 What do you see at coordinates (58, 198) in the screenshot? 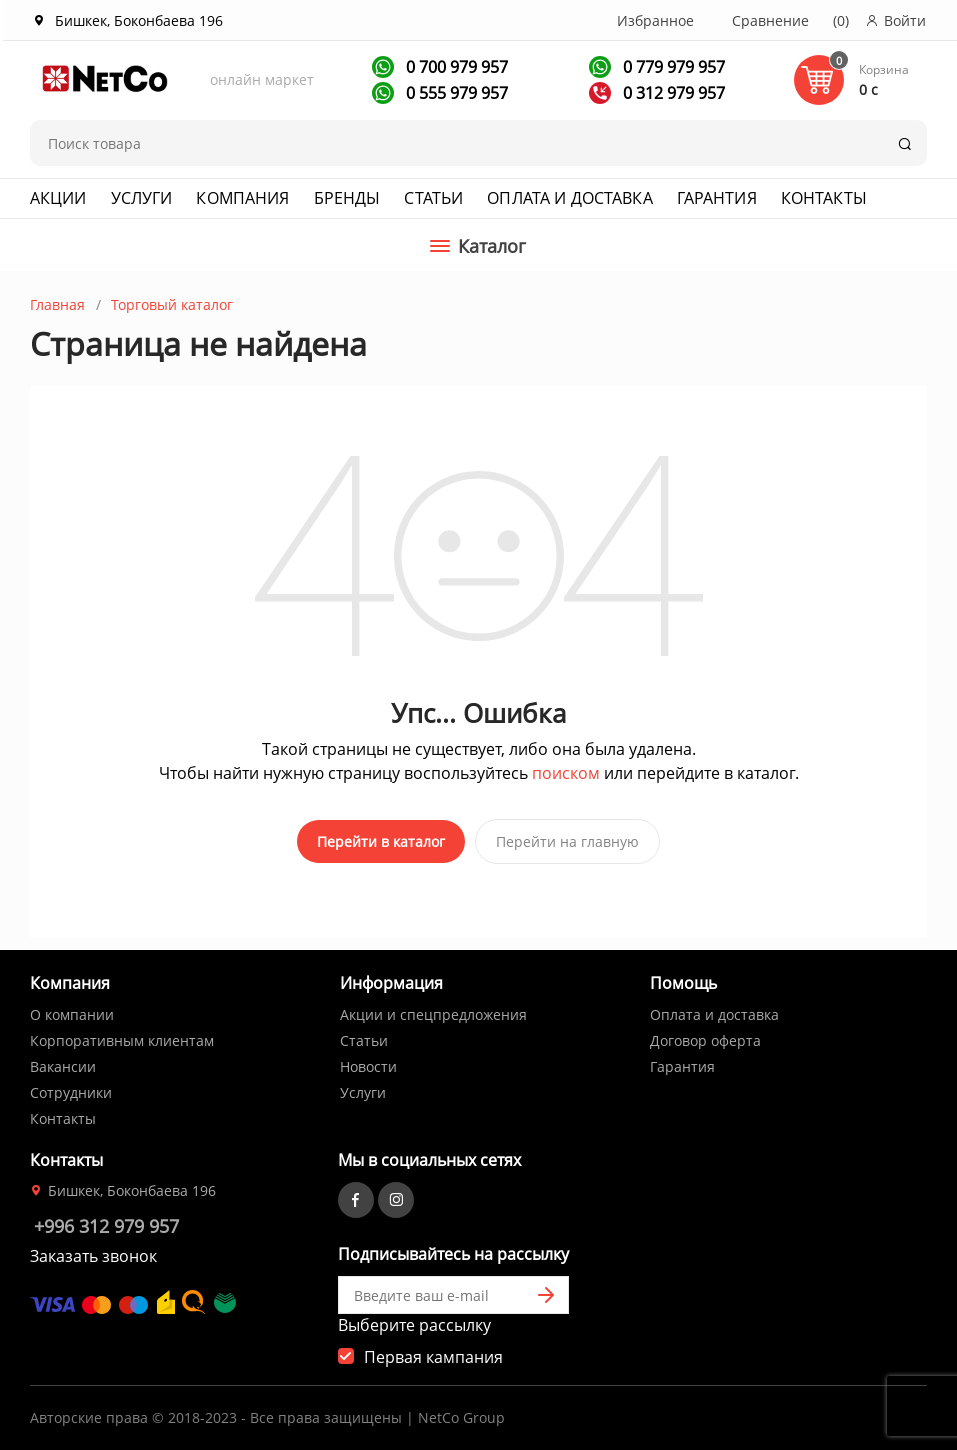
I see `Акции` at bounding box center [58, 198].